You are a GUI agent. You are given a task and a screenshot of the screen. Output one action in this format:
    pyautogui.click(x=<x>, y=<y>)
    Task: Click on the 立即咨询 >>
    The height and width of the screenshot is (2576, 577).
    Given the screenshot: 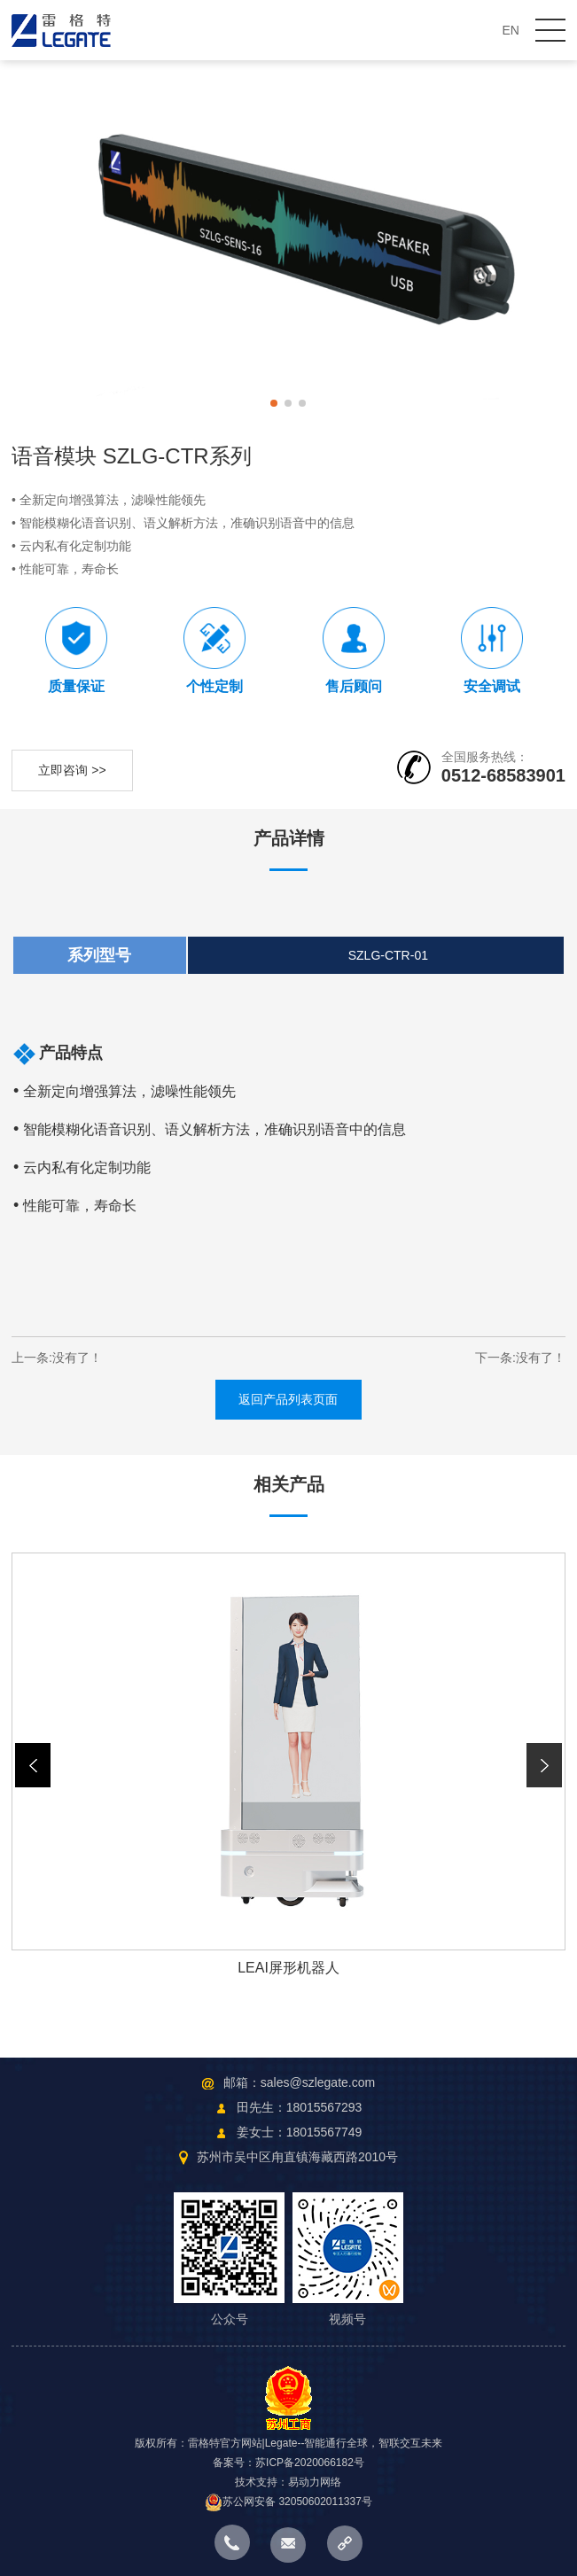 What is the action you would take?
    pyautogui.click(x=71, y=770)
    